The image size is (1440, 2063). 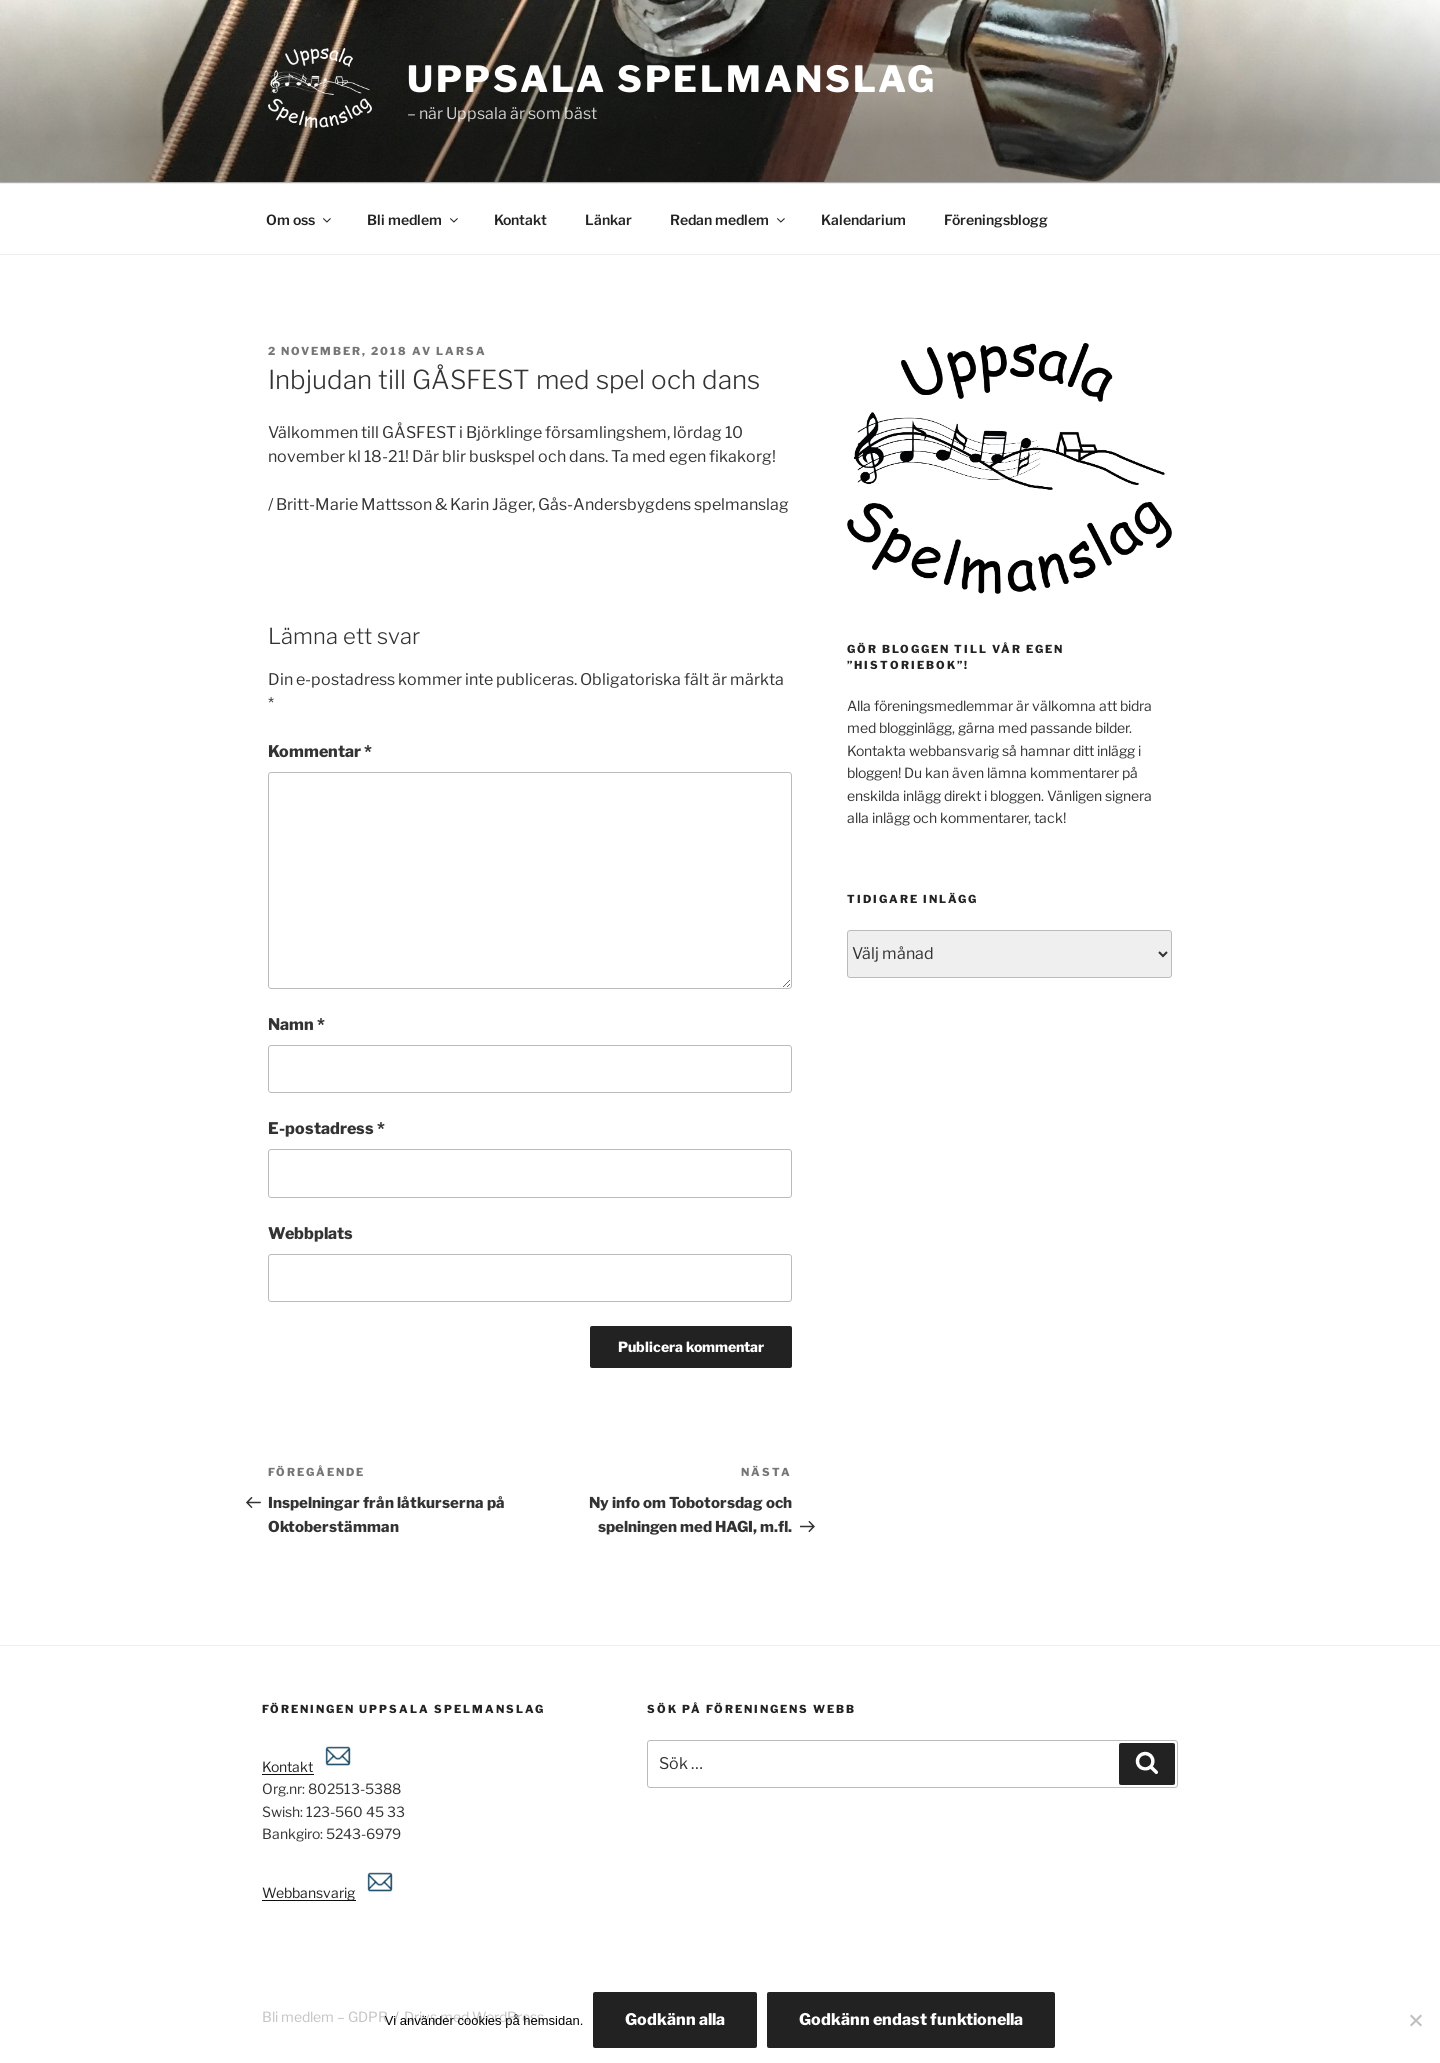 What do you see at coordinates (1415, 2020) in the screenshot?
I see `[Godkänn endast funktionella]` at bounding box center [1415, 2020].